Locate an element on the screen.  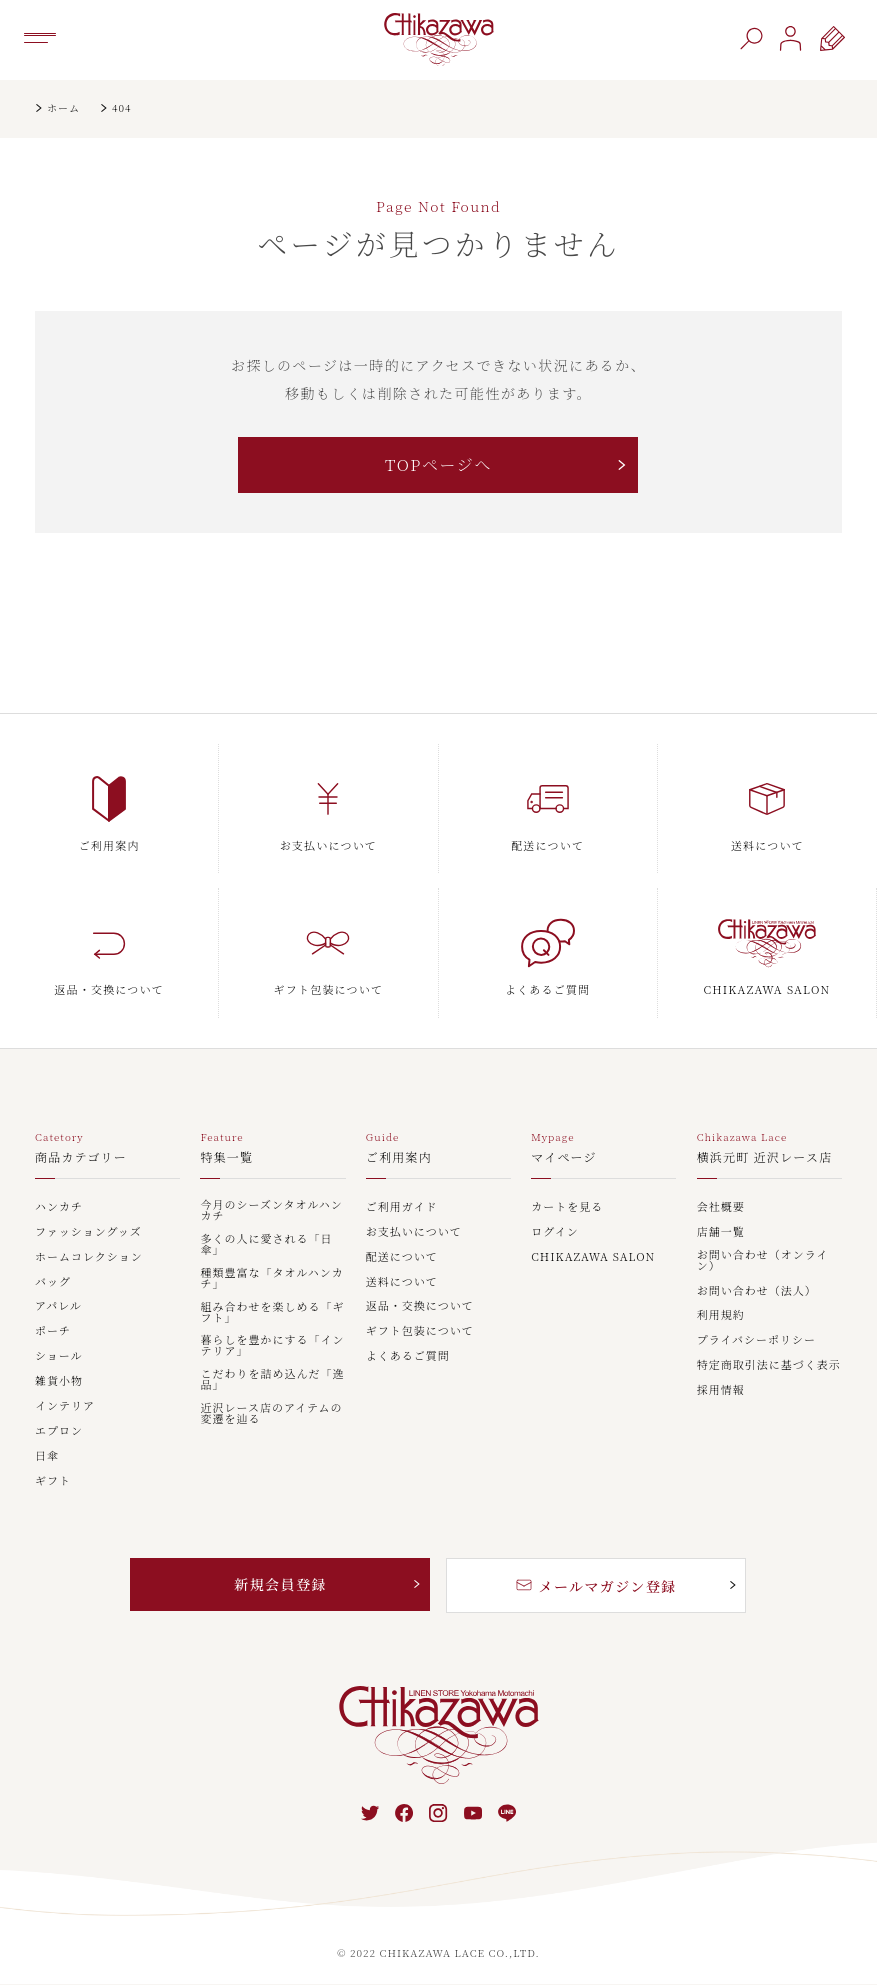
組み合わせを楽しめる「ギフト」 is located at coordinates (272, 1313).